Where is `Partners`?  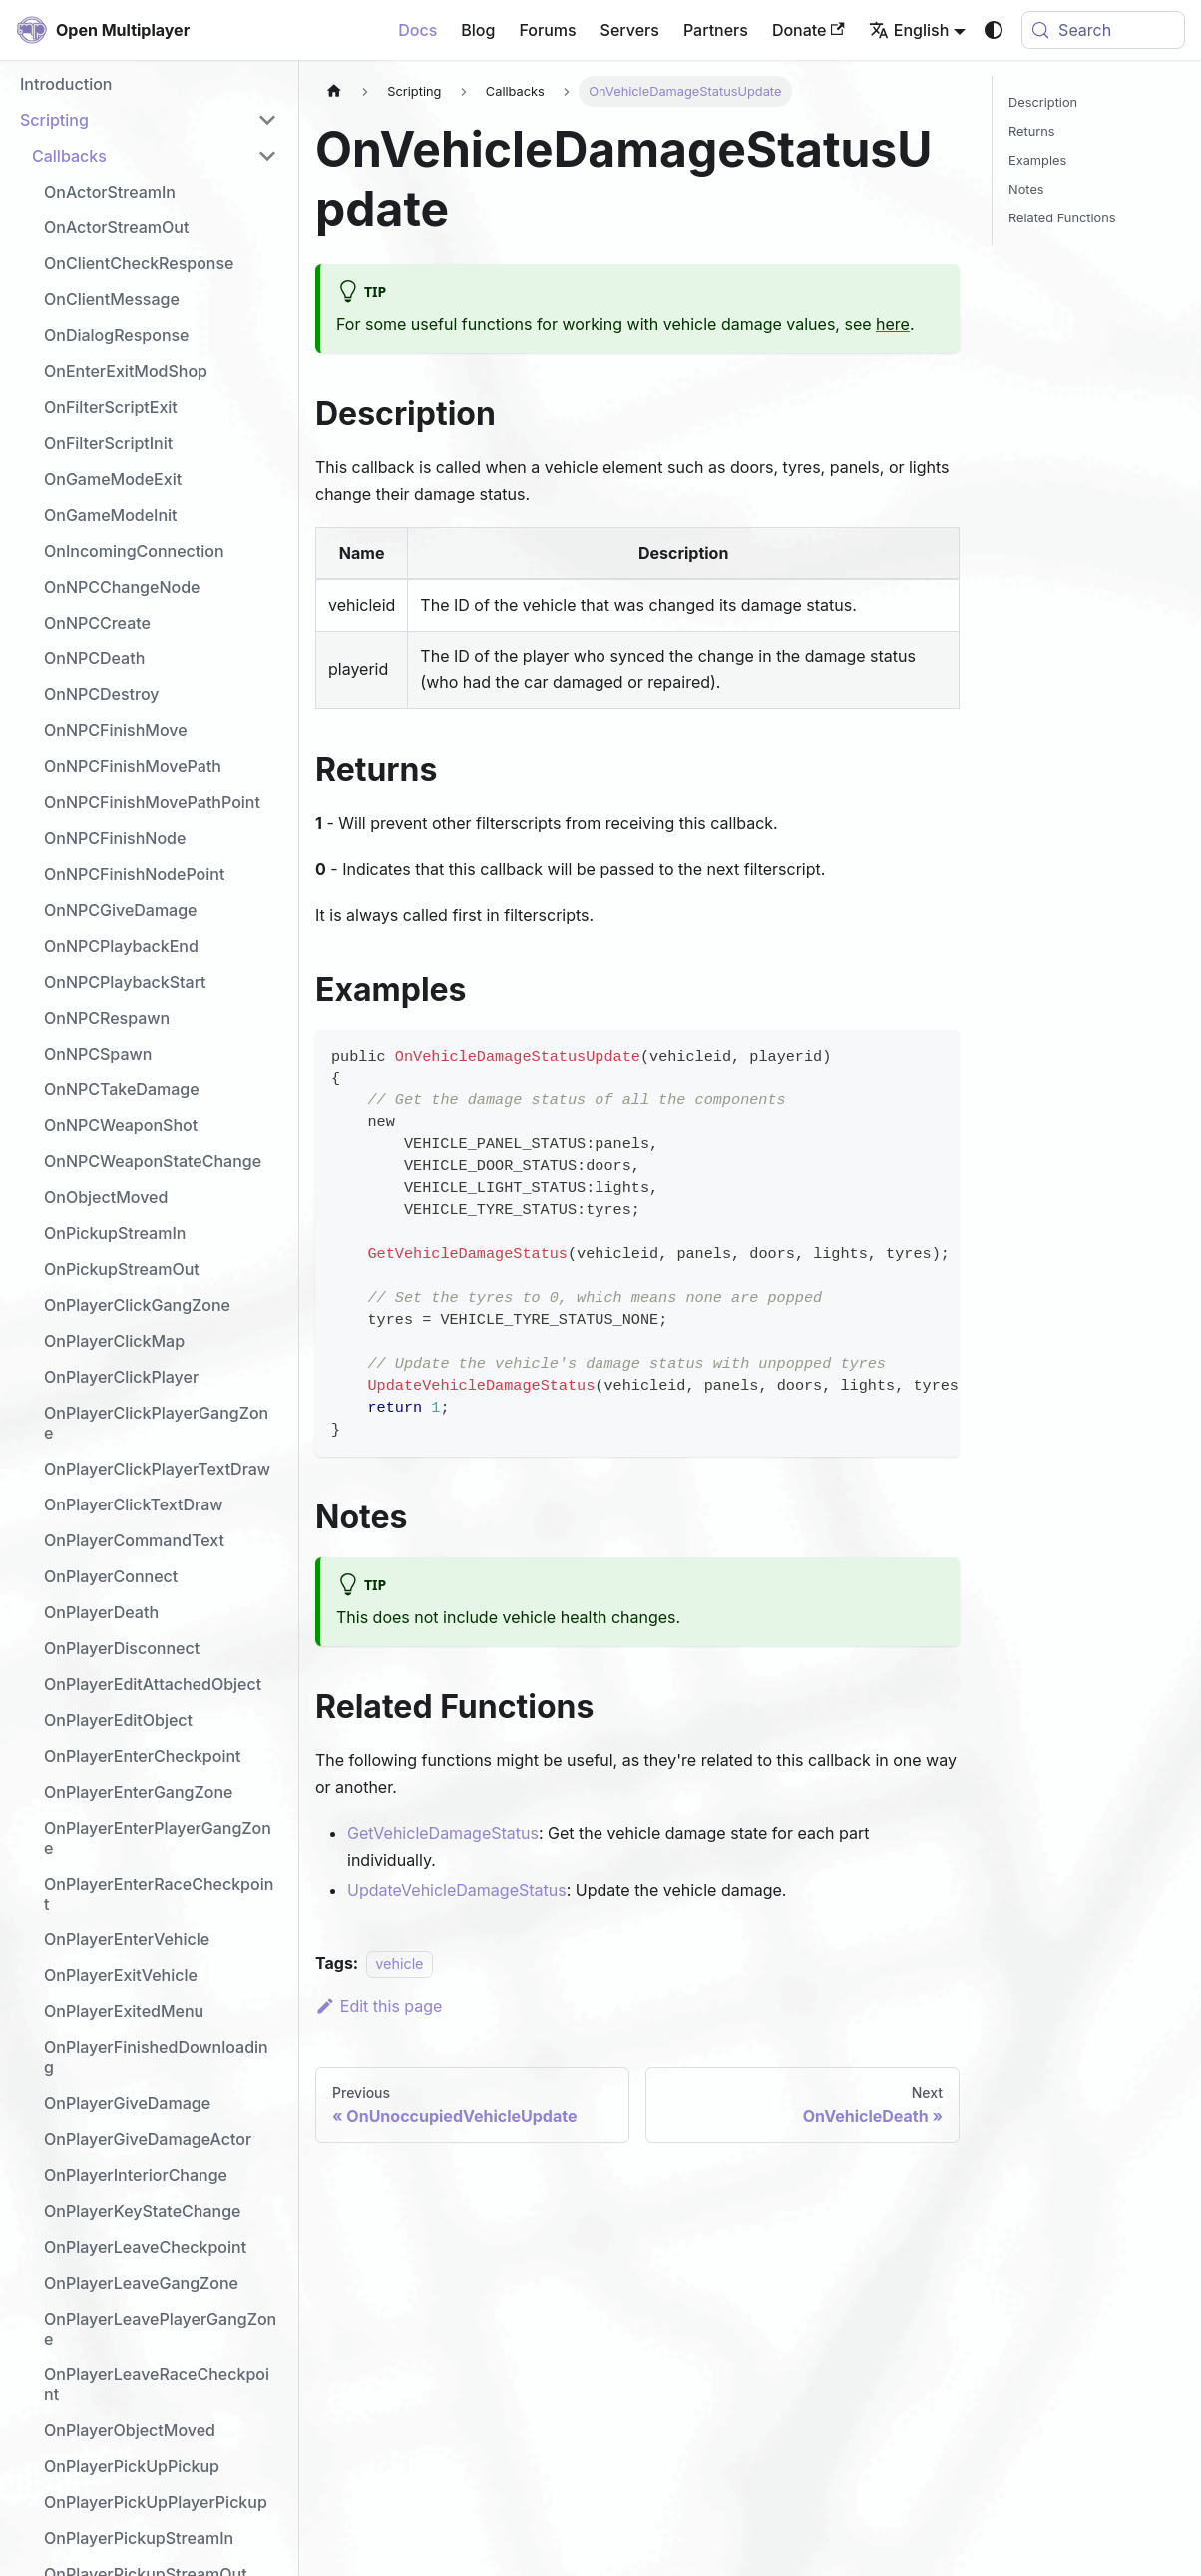 Partners is located at coordinates (715, 30).